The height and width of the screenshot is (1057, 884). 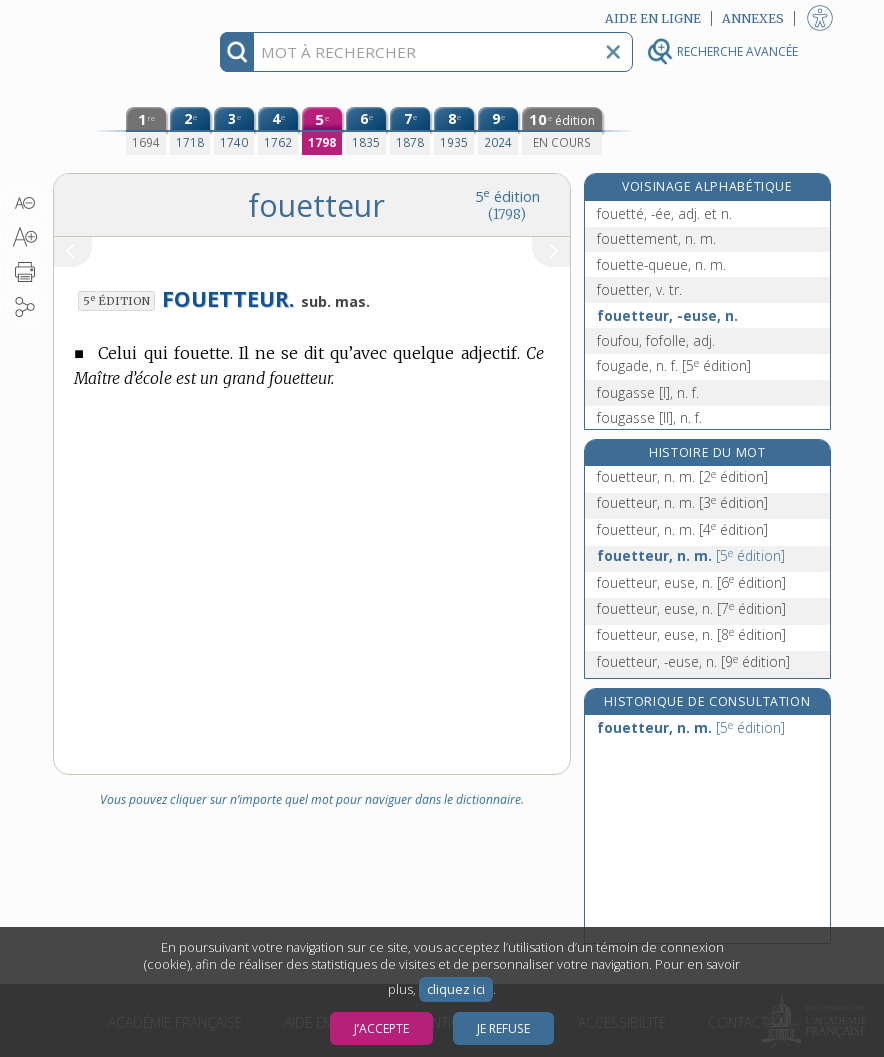 I want to click on [neuvième édition (2024)], so click(x=498, y=131).